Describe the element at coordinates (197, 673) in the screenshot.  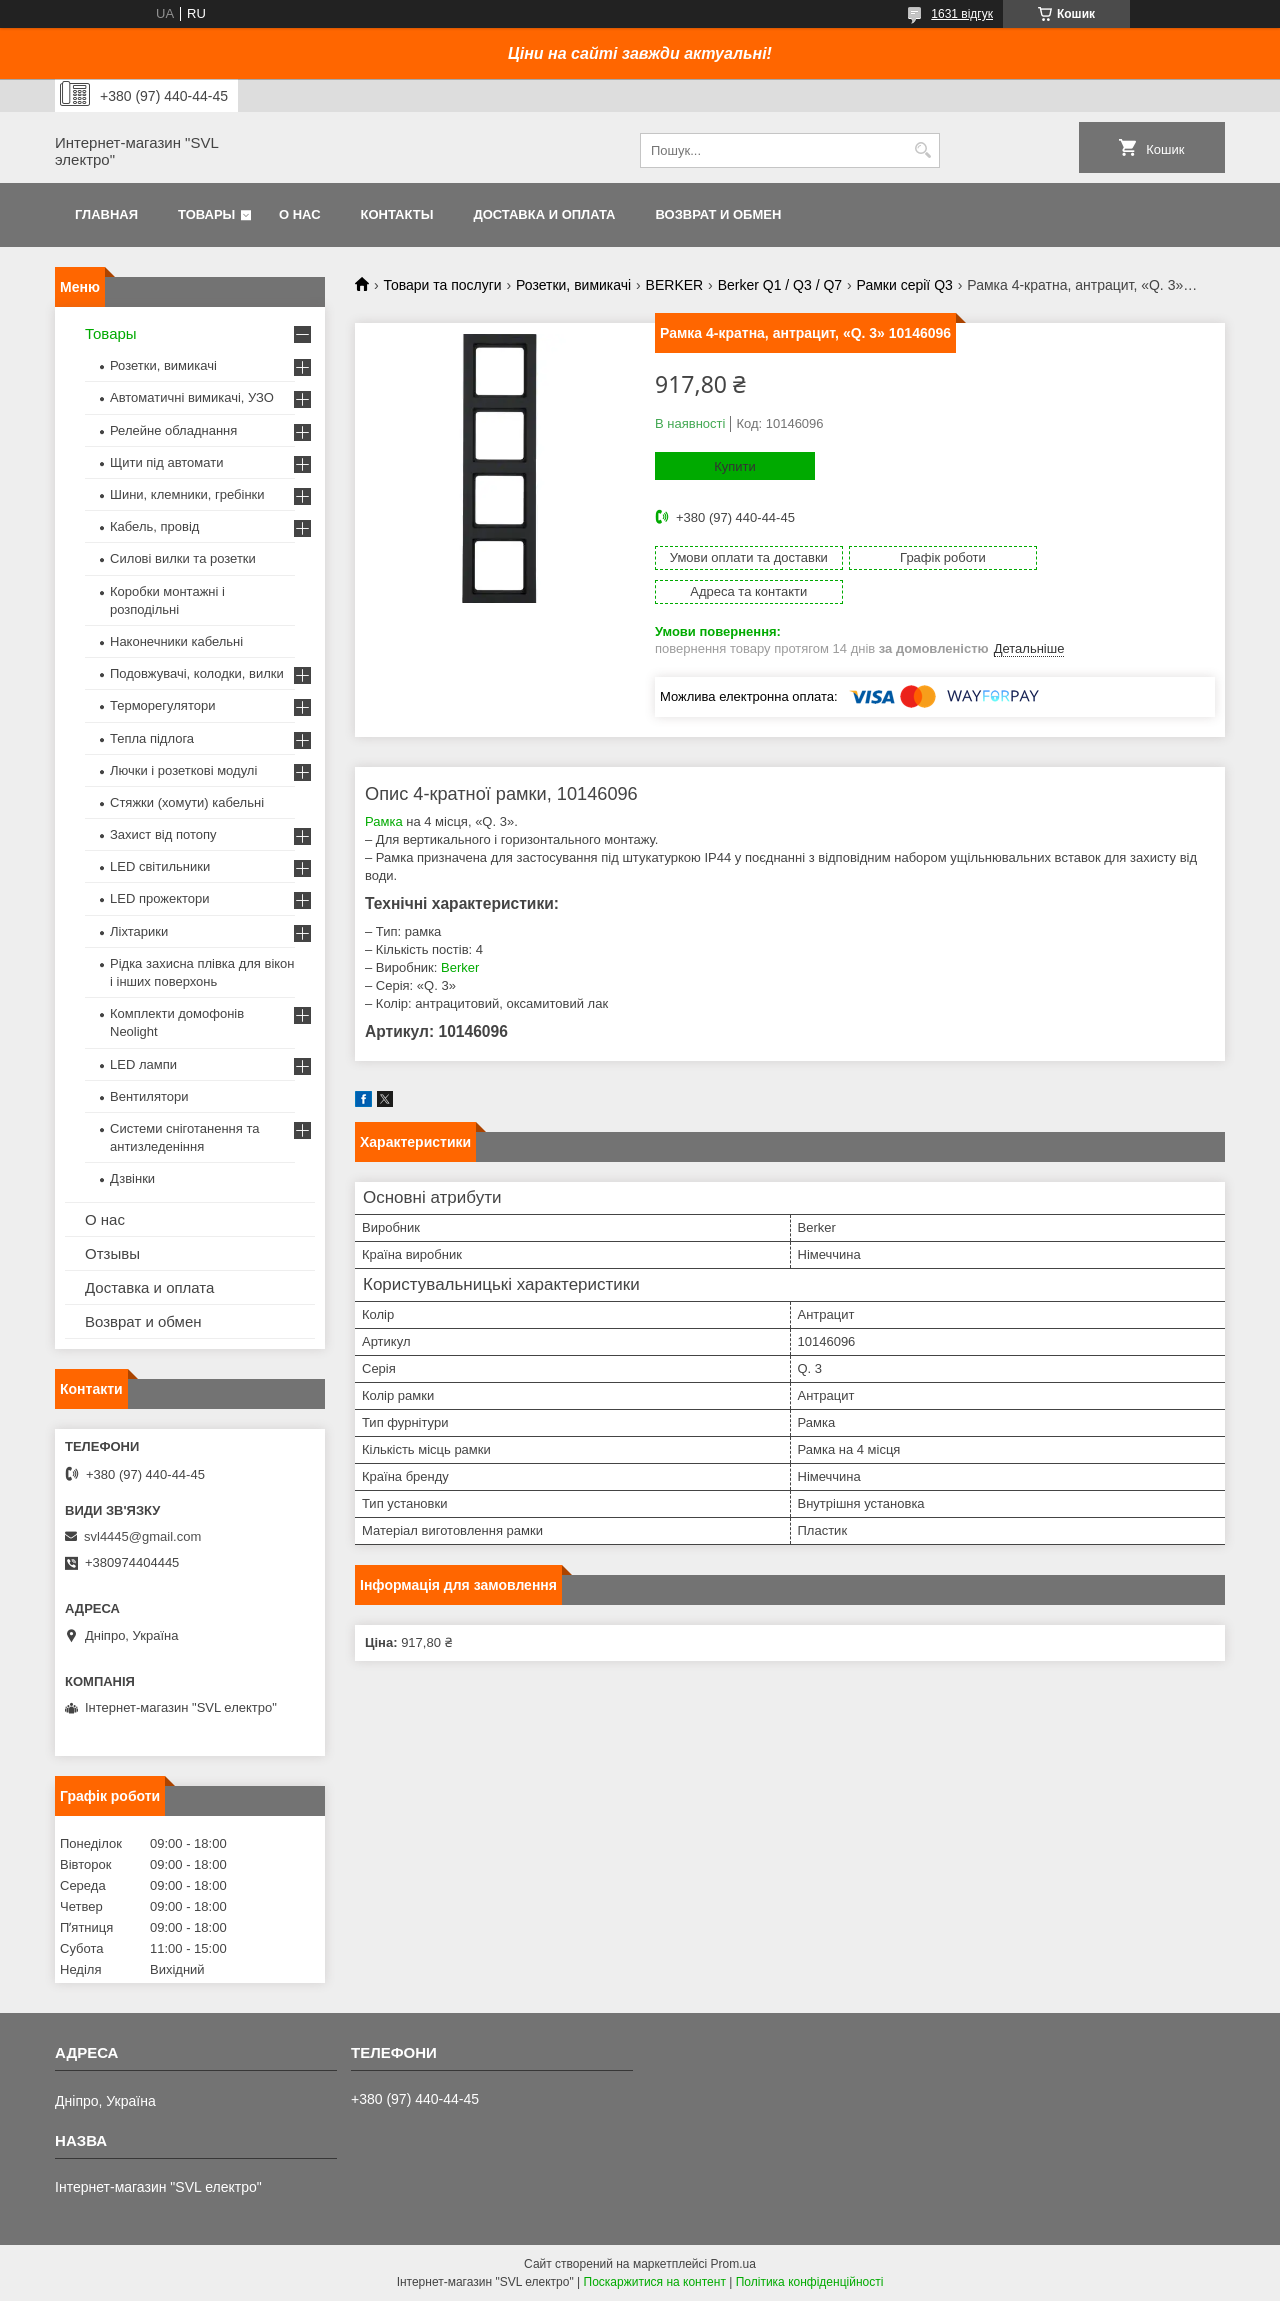
I see `Подовжувачі, колодки, вилки` at that location.